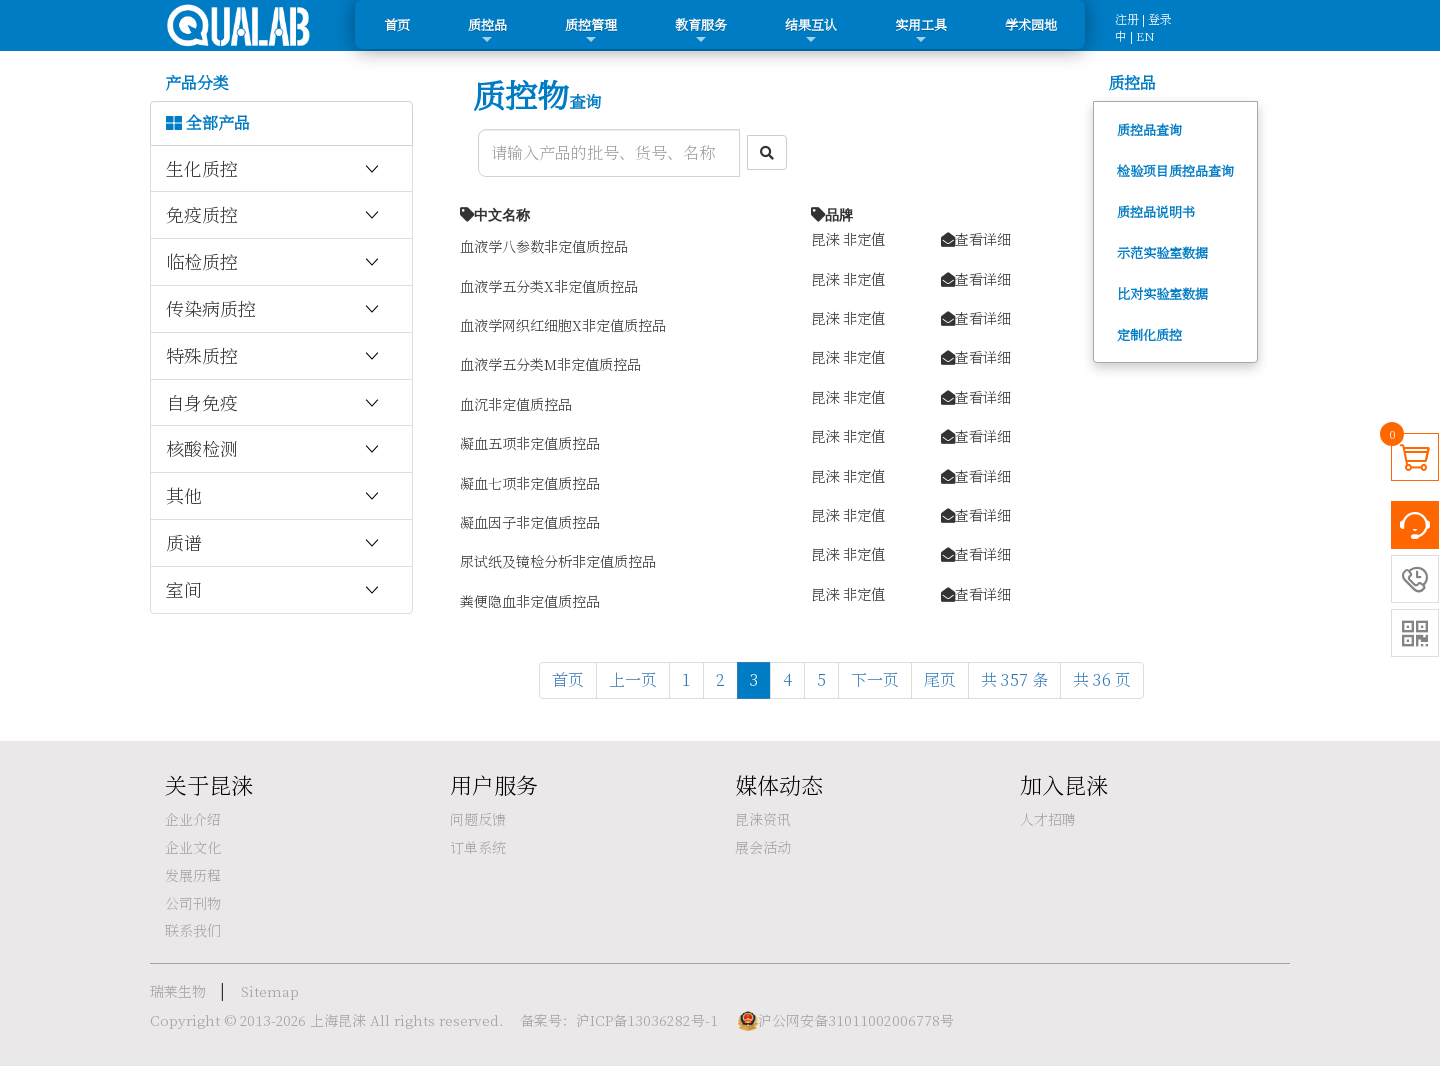 Image resolution: width=1440 pixels, height=1066 pixels. I want to click on 订单系统, so click(478, 847).